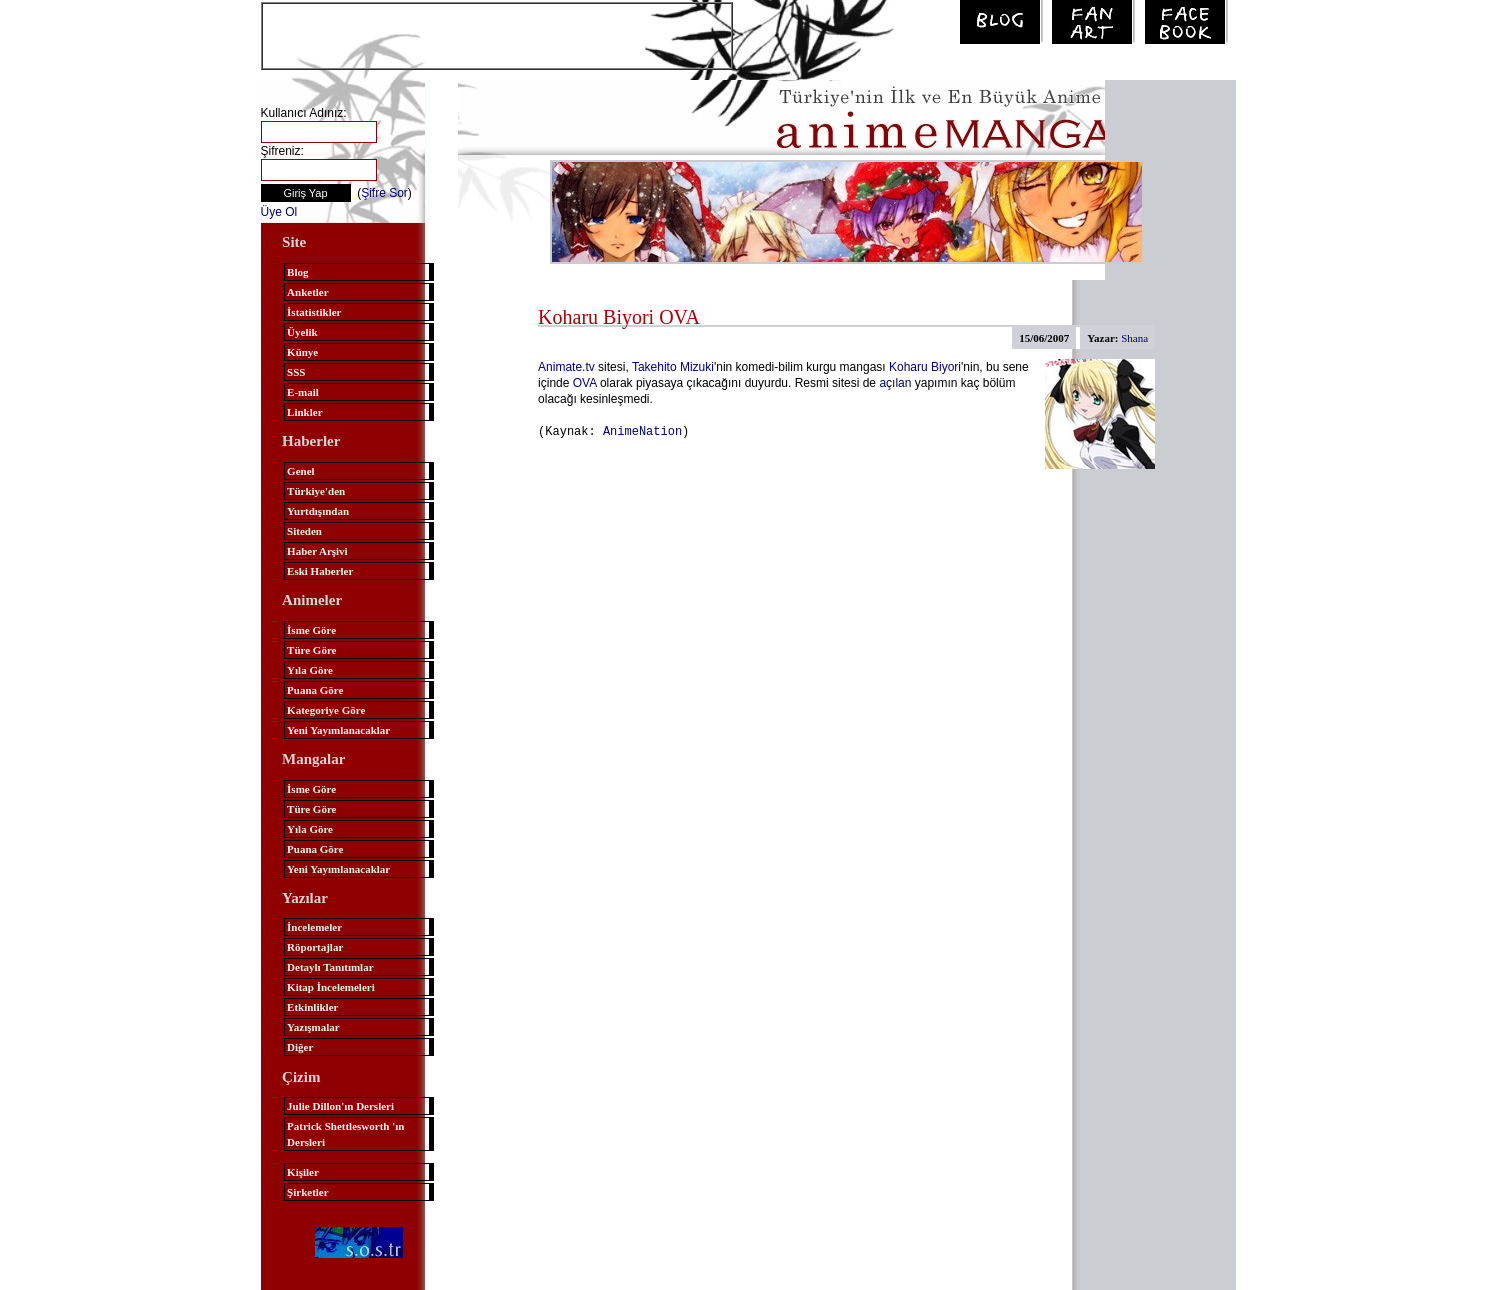 This screenshot has width=1496, height=1290. I want to click on Yurtdışından, so click(318, 511).